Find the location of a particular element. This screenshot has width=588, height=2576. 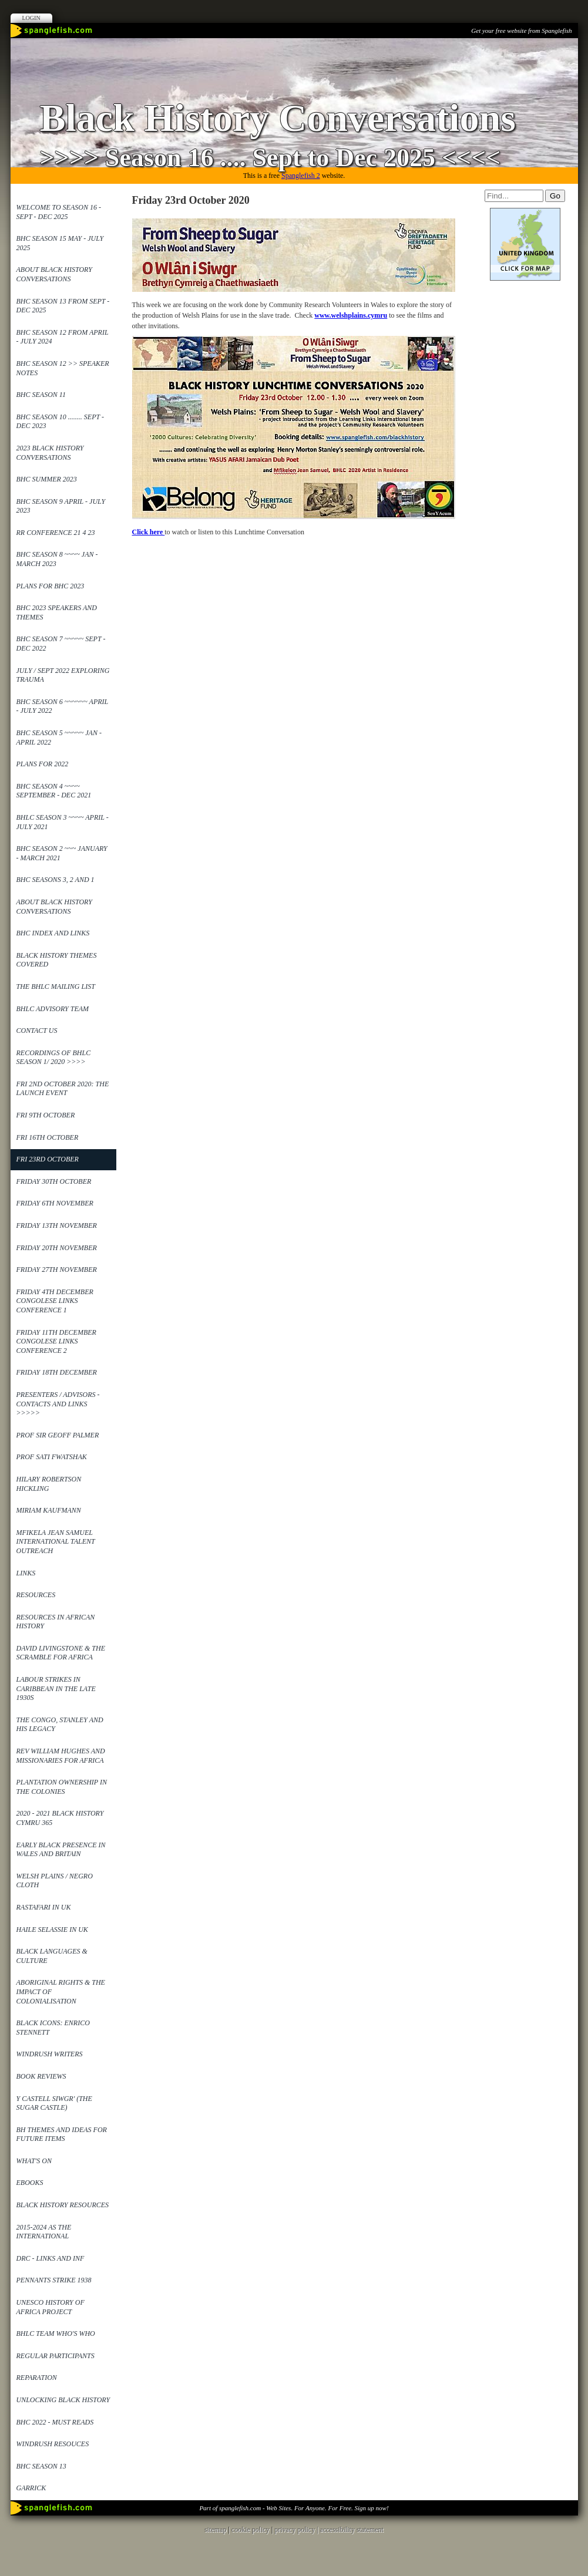

Presenters / Advisors - contacts and links >>>>> is located at coordinates (58, 1403).